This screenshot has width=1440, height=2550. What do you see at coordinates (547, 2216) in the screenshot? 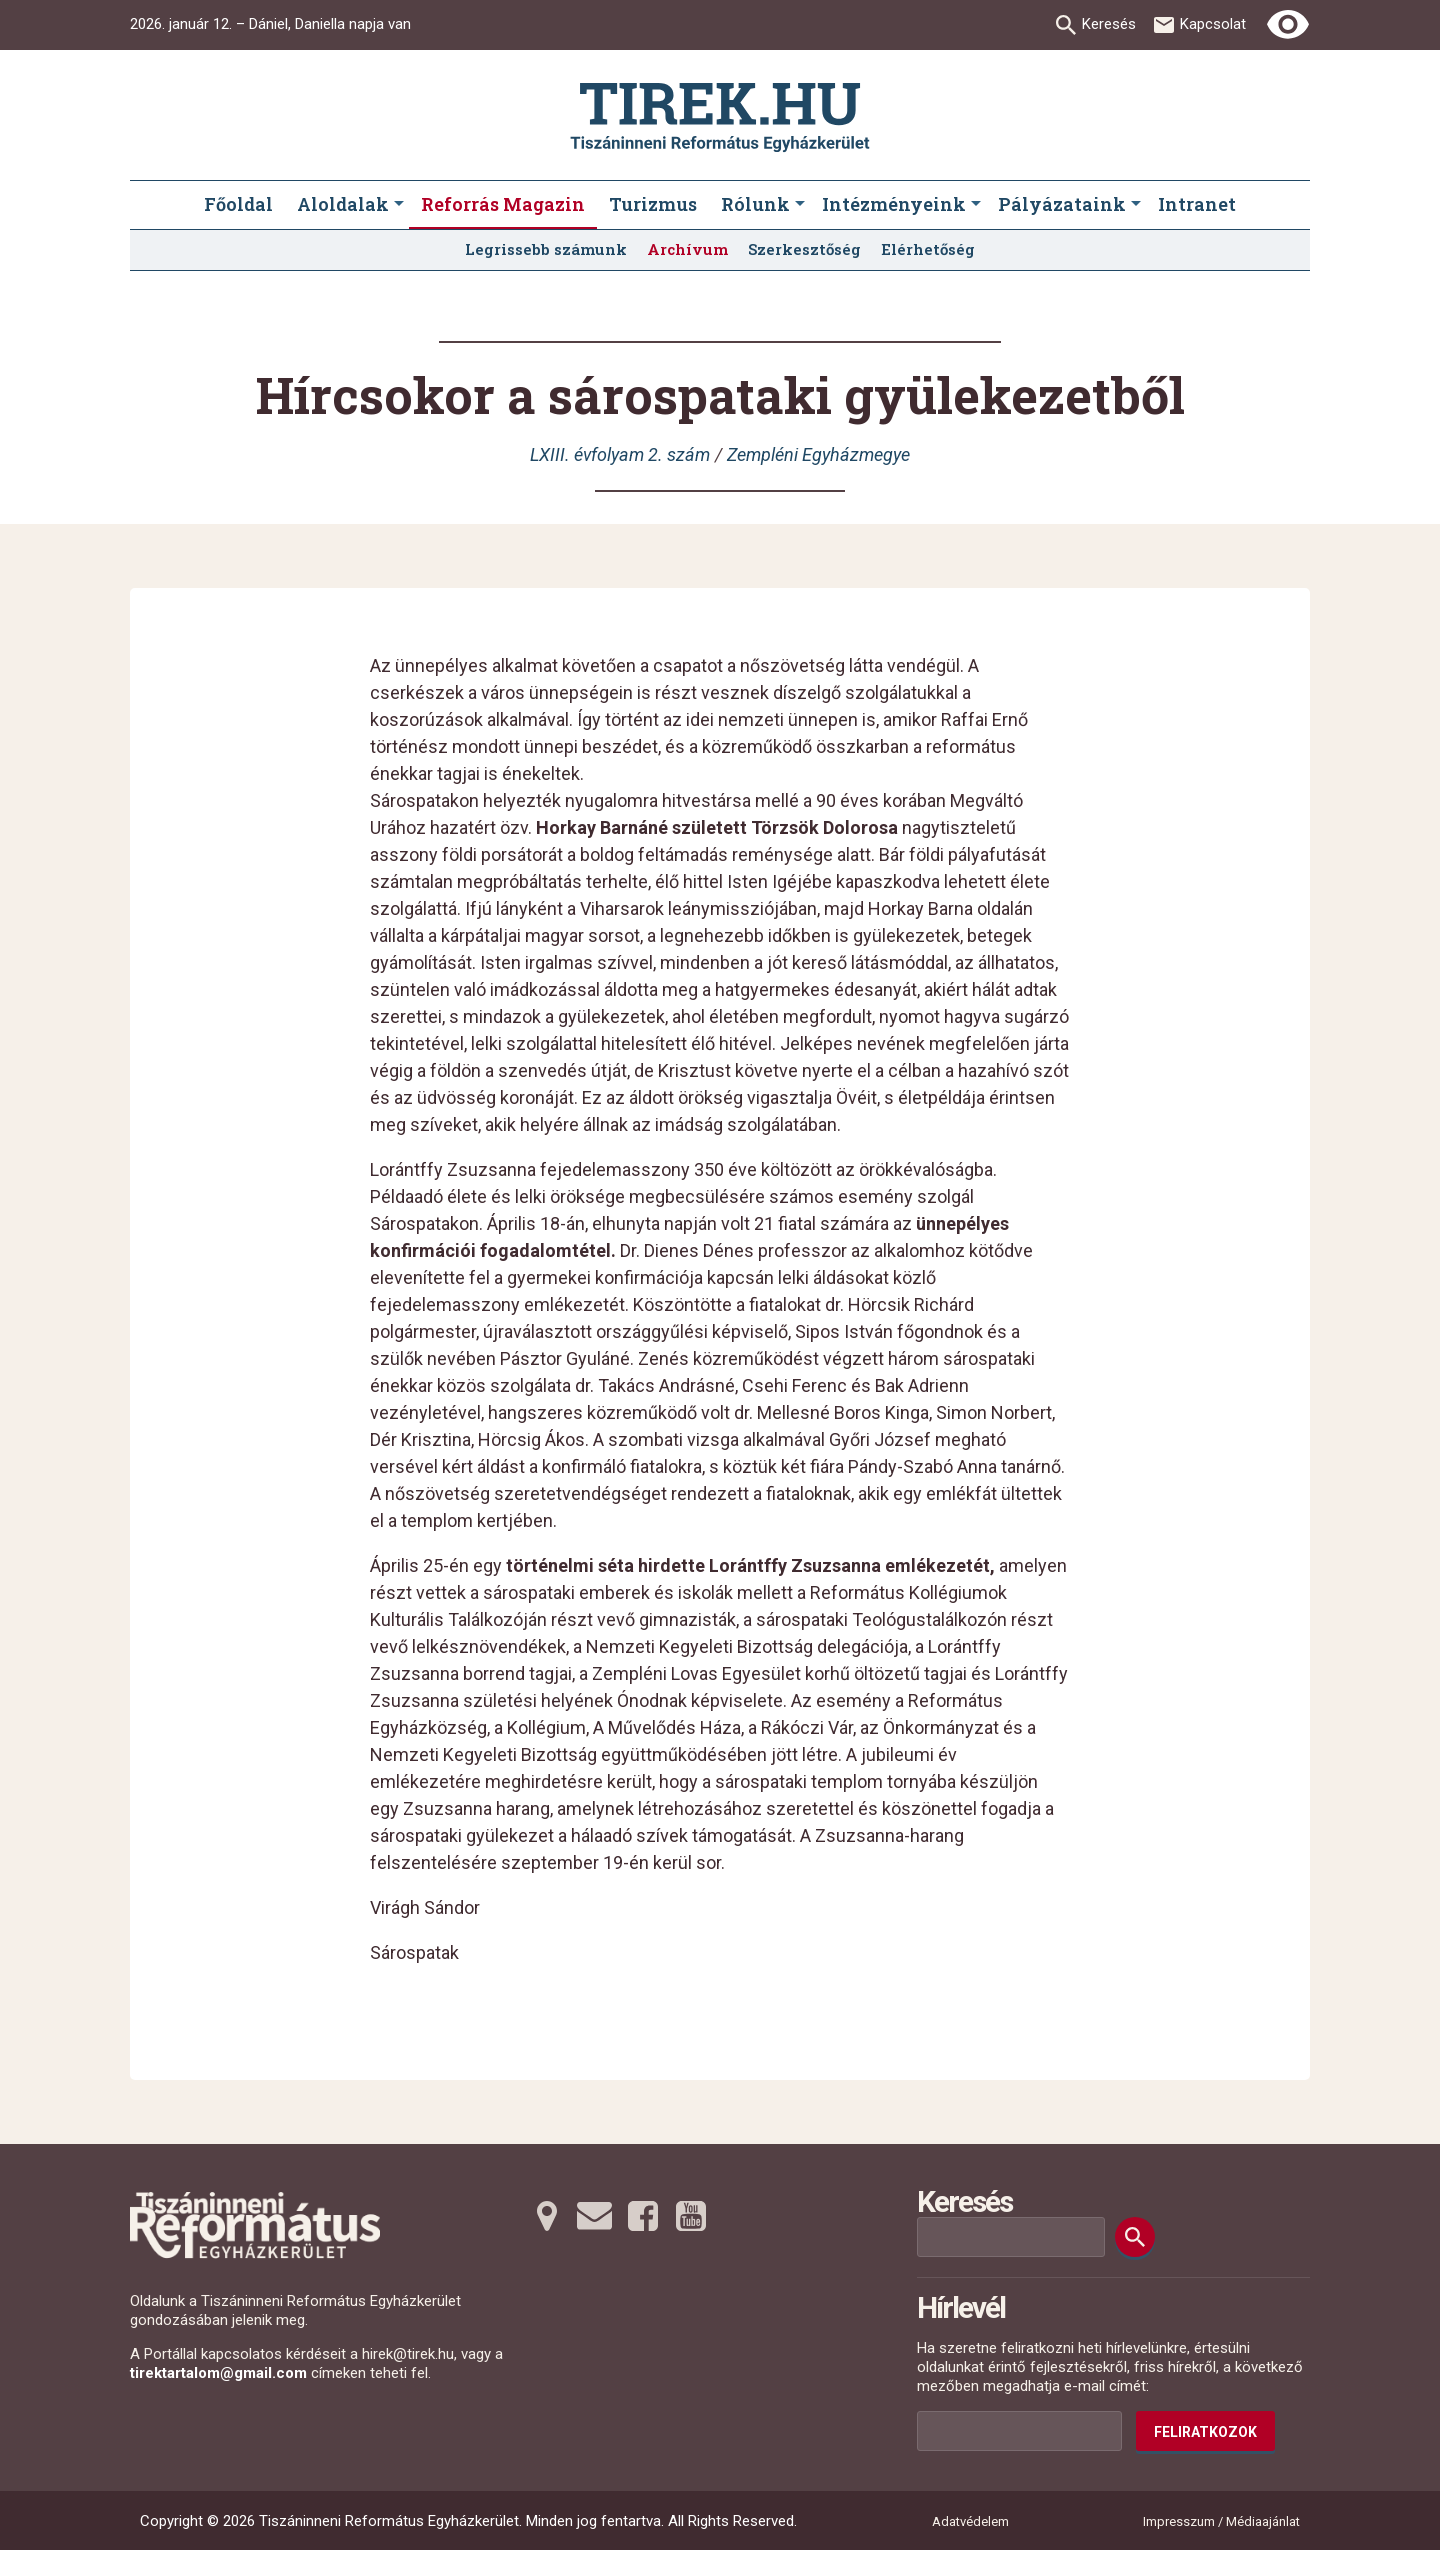
I see `[Térképre tovább]` at bounding box center [547, 2216].